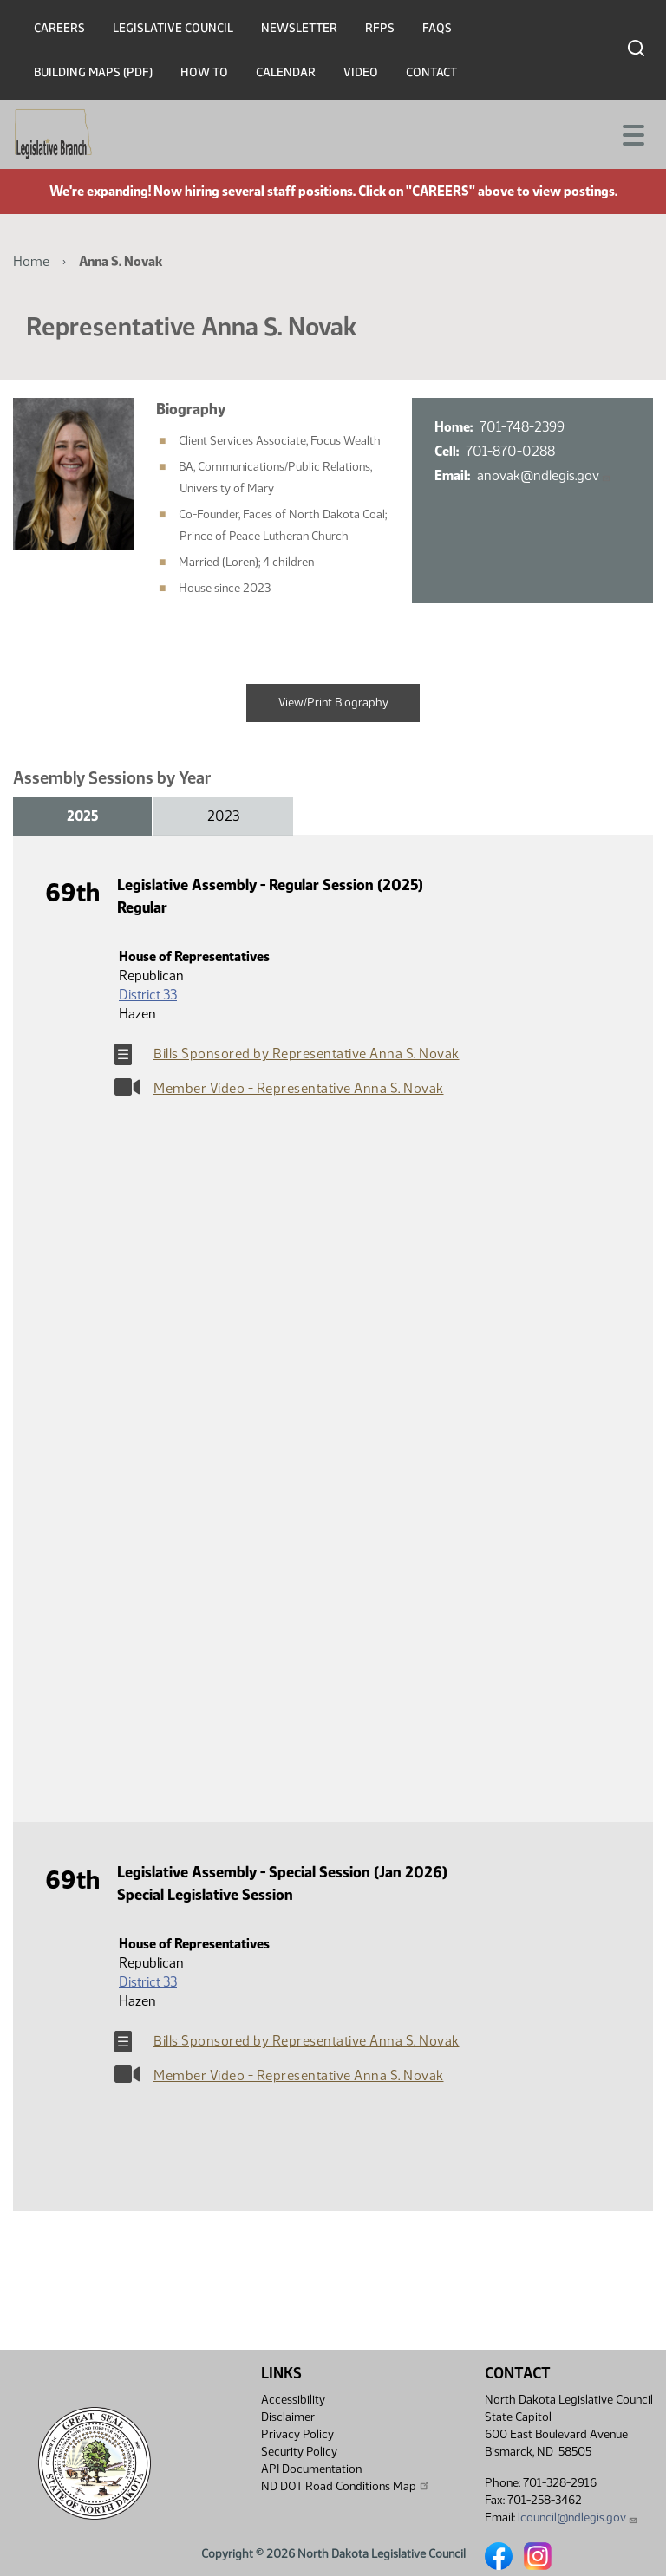 The height and width of the screenshot is (2576, 666). What do you see at coordinates (299, 28) in the screenshot?
I see `Newsletter` at bounding box center [299, 28].